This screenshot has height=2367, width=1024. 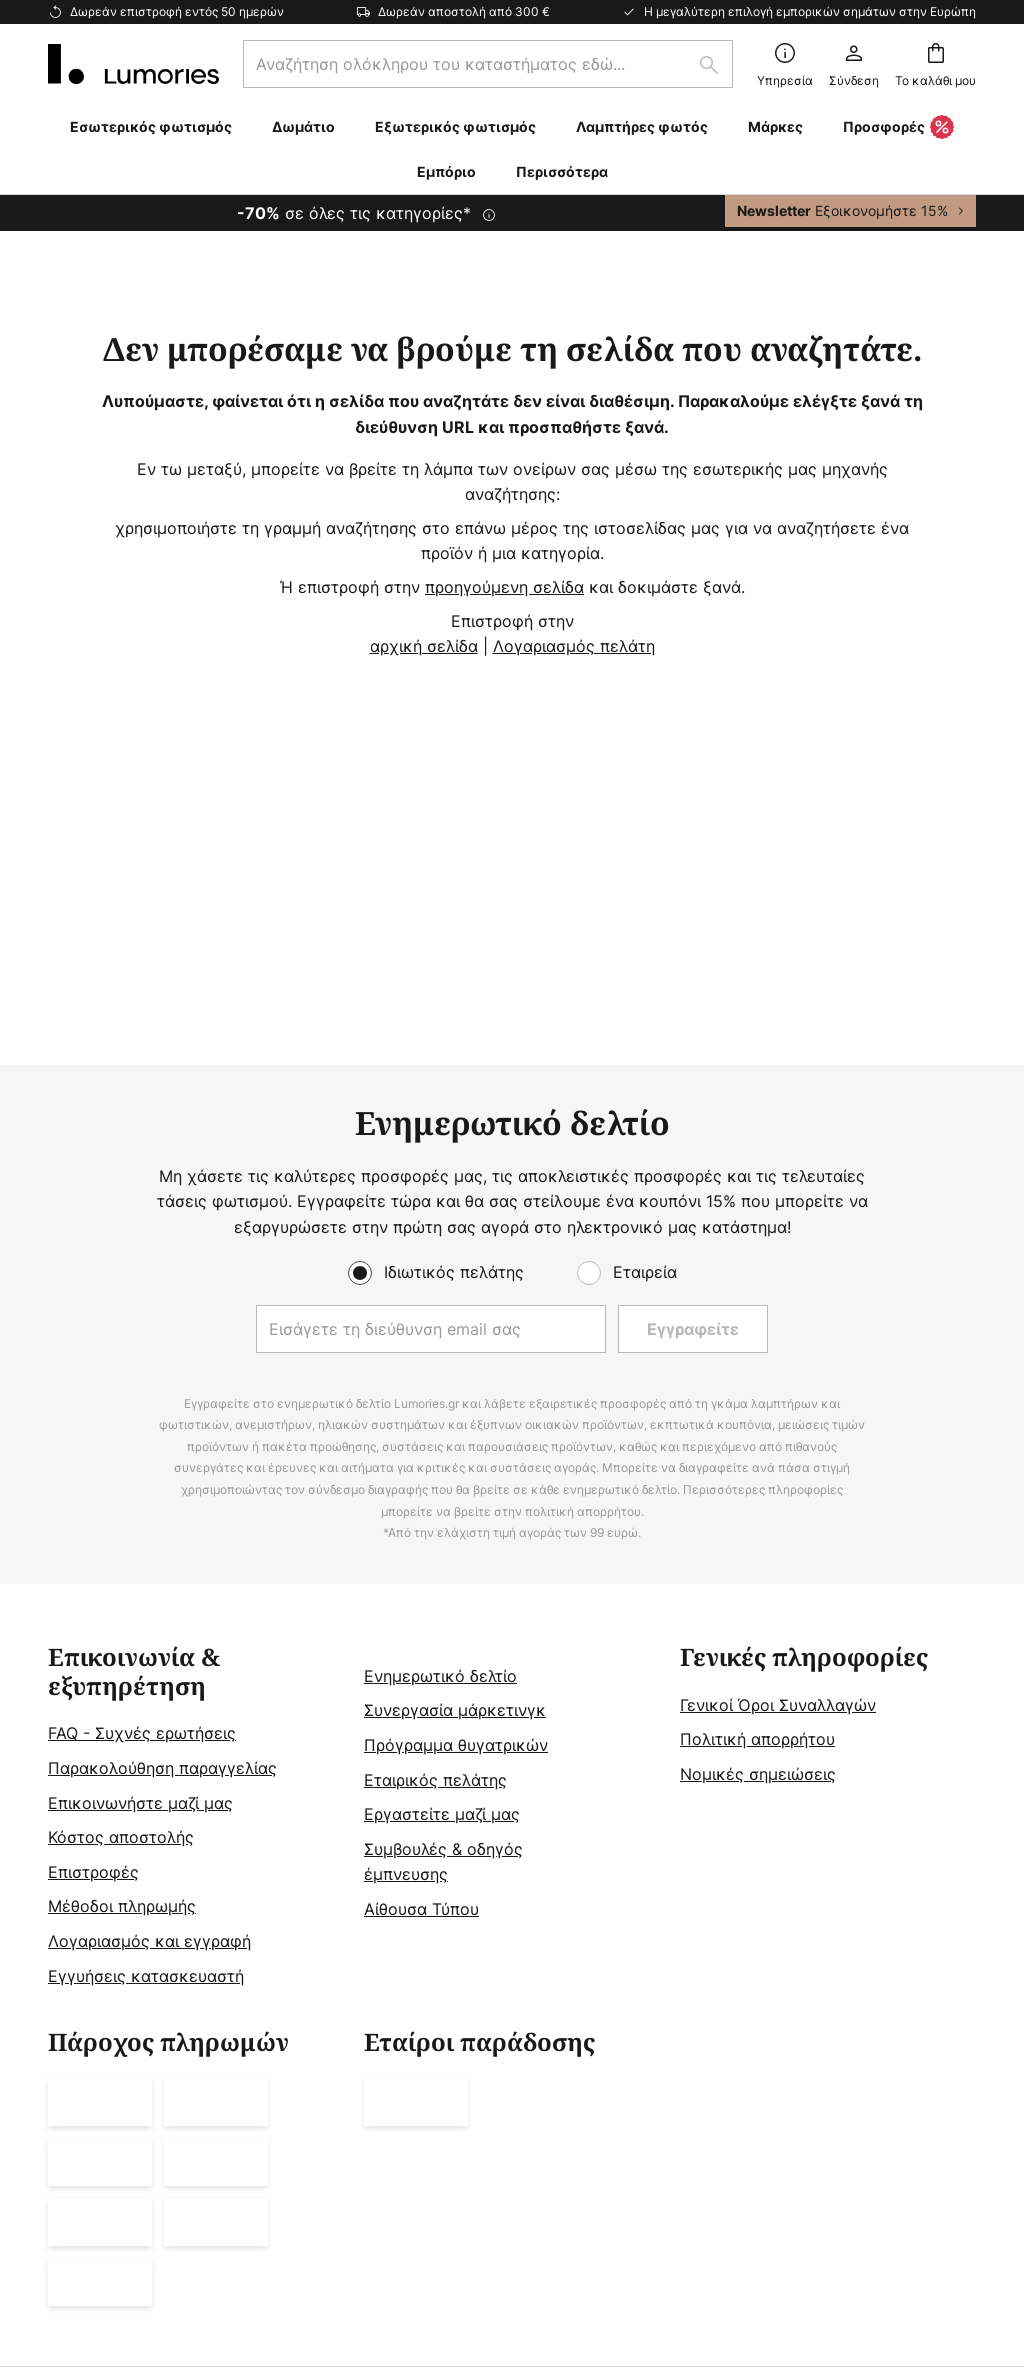 I want to click on αρχική σελίδα, so click(x=424, y=646).